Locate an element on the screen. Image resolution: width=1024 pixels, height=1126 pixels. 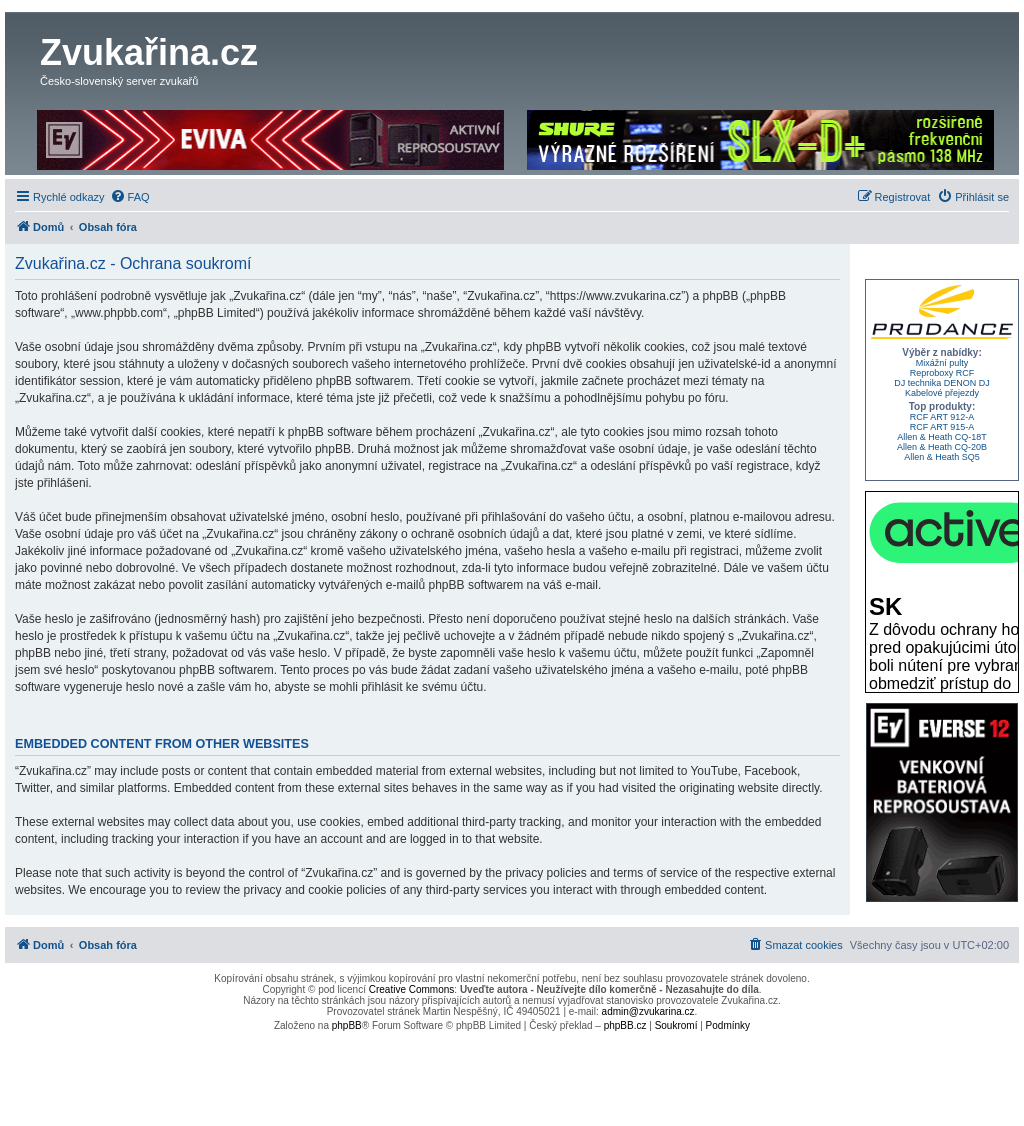
Allen & Heath CQ-18T is located at coordinates (942, 437).